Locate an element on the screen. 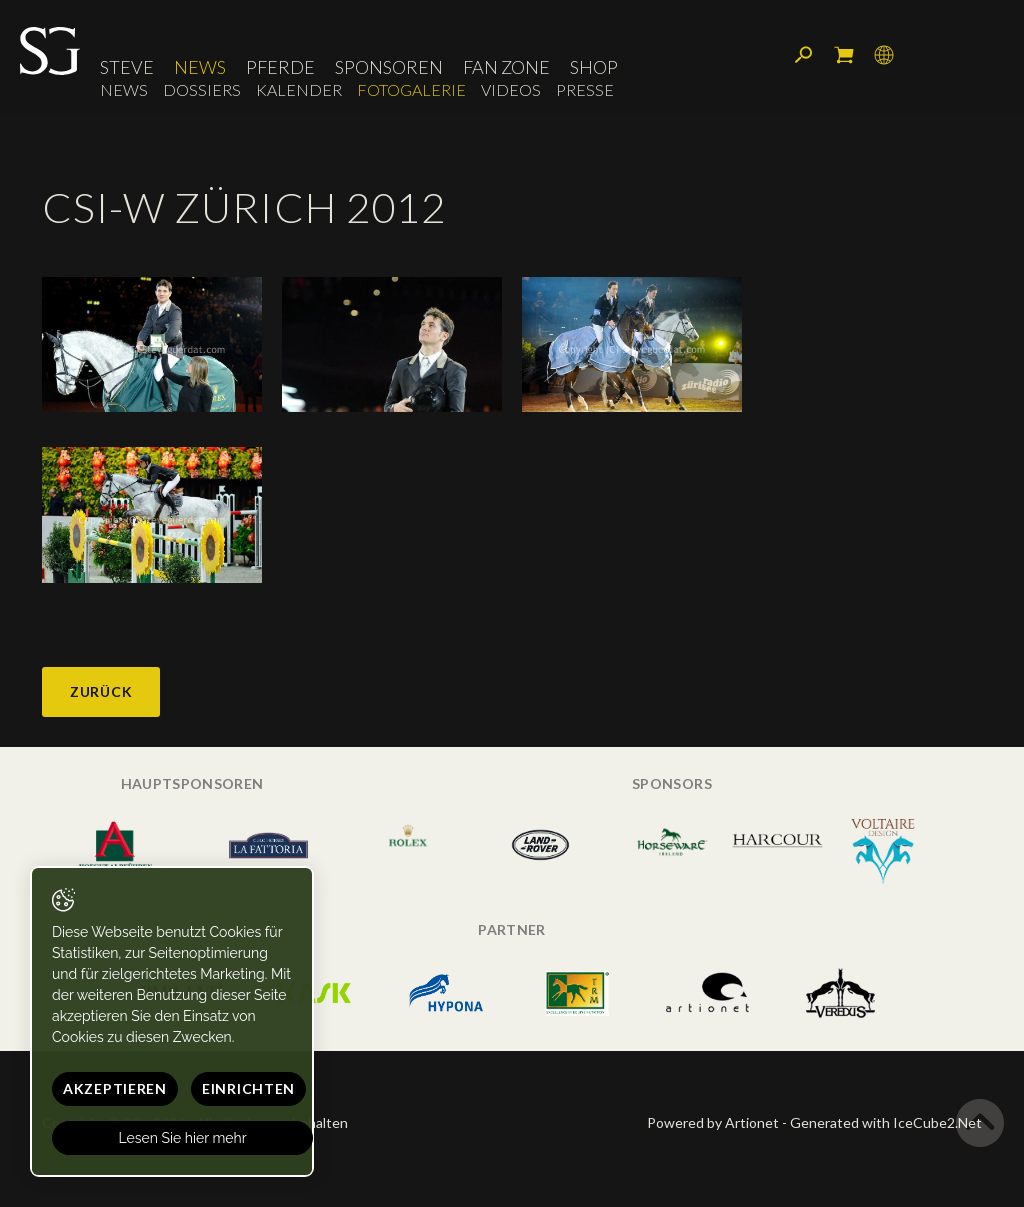  Shop is located at coordinates (594, 67).